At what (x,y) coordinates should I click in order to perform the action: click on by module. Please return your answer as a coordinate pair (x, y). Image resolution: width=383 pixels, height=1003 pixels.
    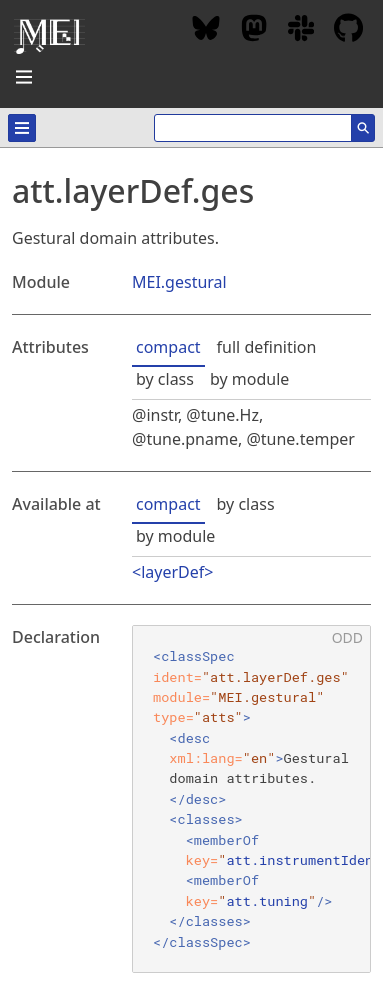
    Looking at the image, I should click on (249, 379).